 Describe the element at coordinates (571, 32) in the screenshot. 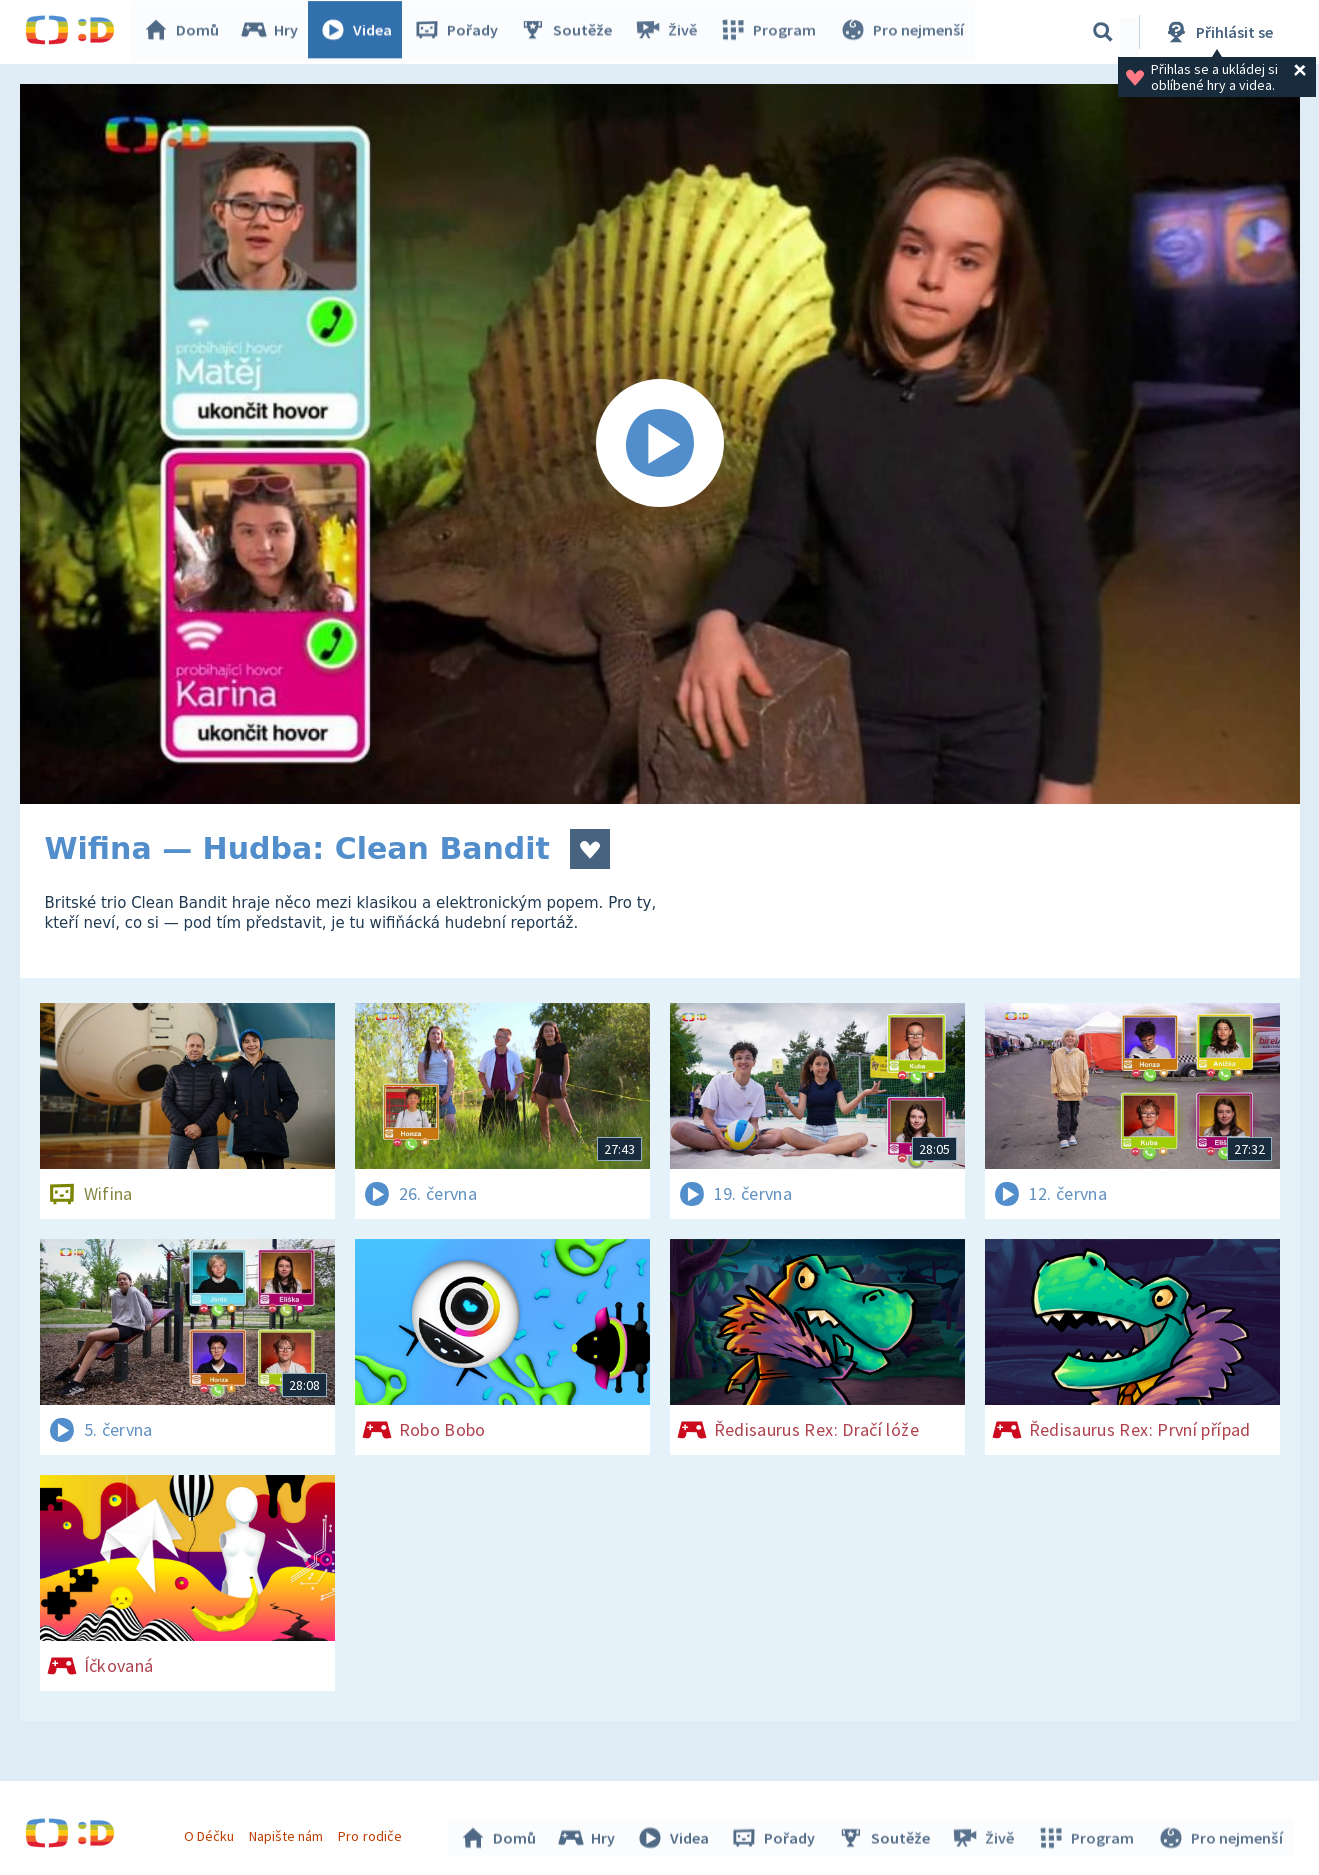

I see `Soutěže` at that location.